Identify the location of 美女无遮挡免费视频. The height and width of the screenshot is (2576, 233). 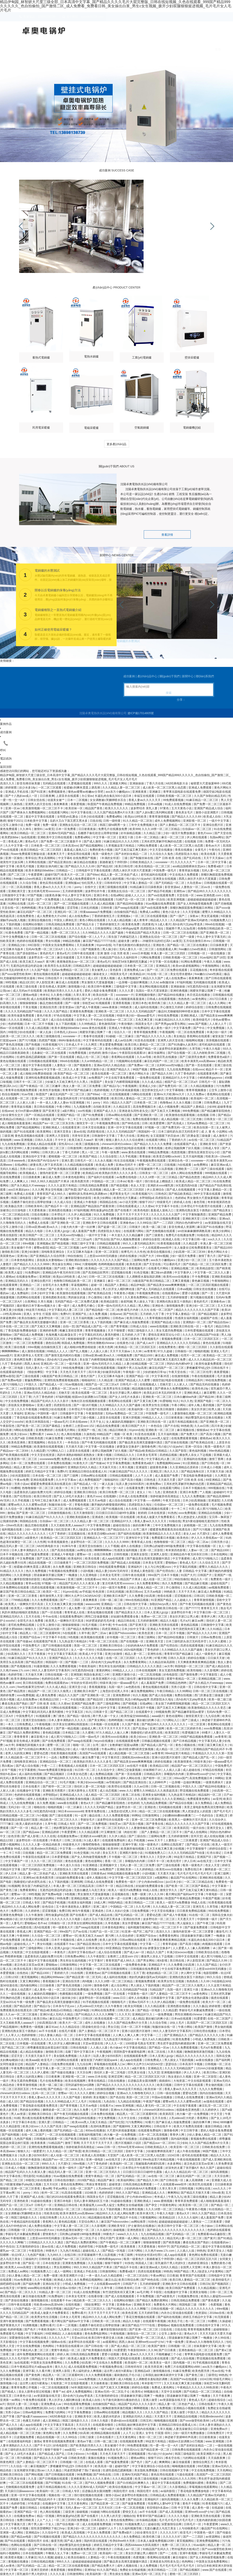
(169, 1330).